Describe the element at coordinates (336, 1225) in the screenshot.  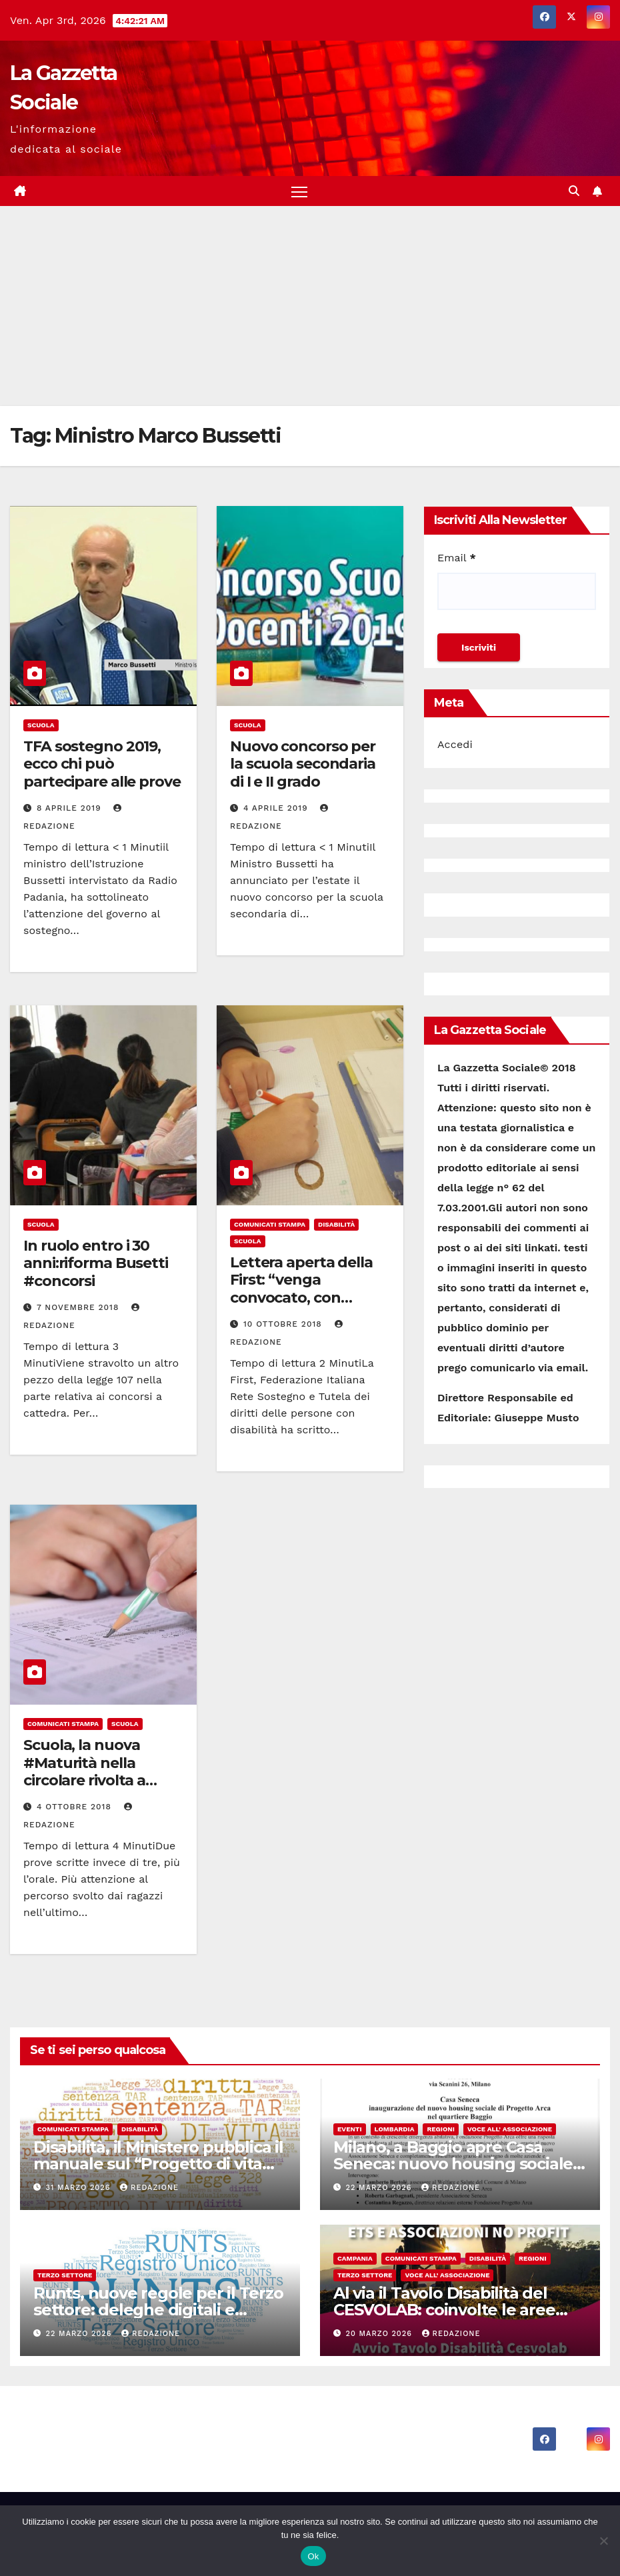
I see `Disabilità` at that location.